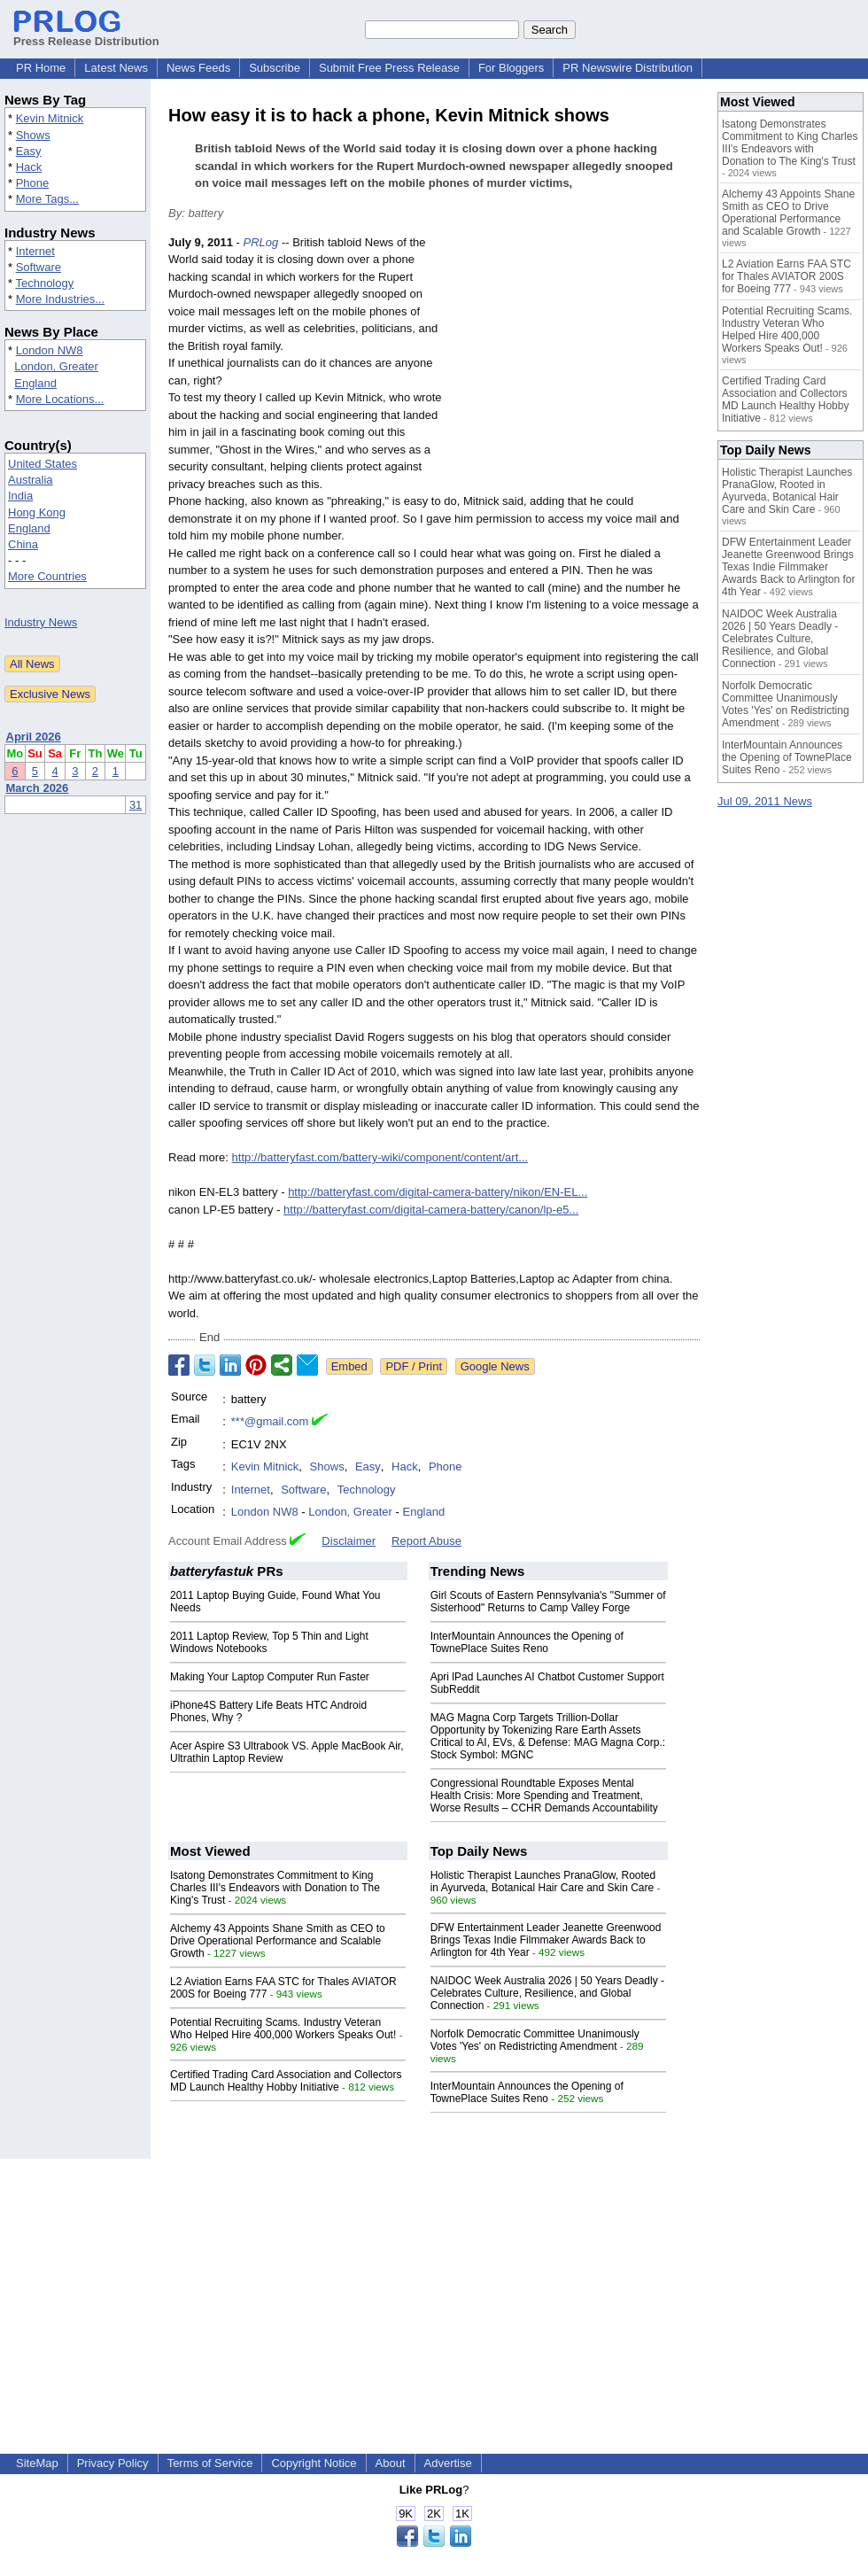  I want to click on Kevin Mitnick, so click(50, 118).